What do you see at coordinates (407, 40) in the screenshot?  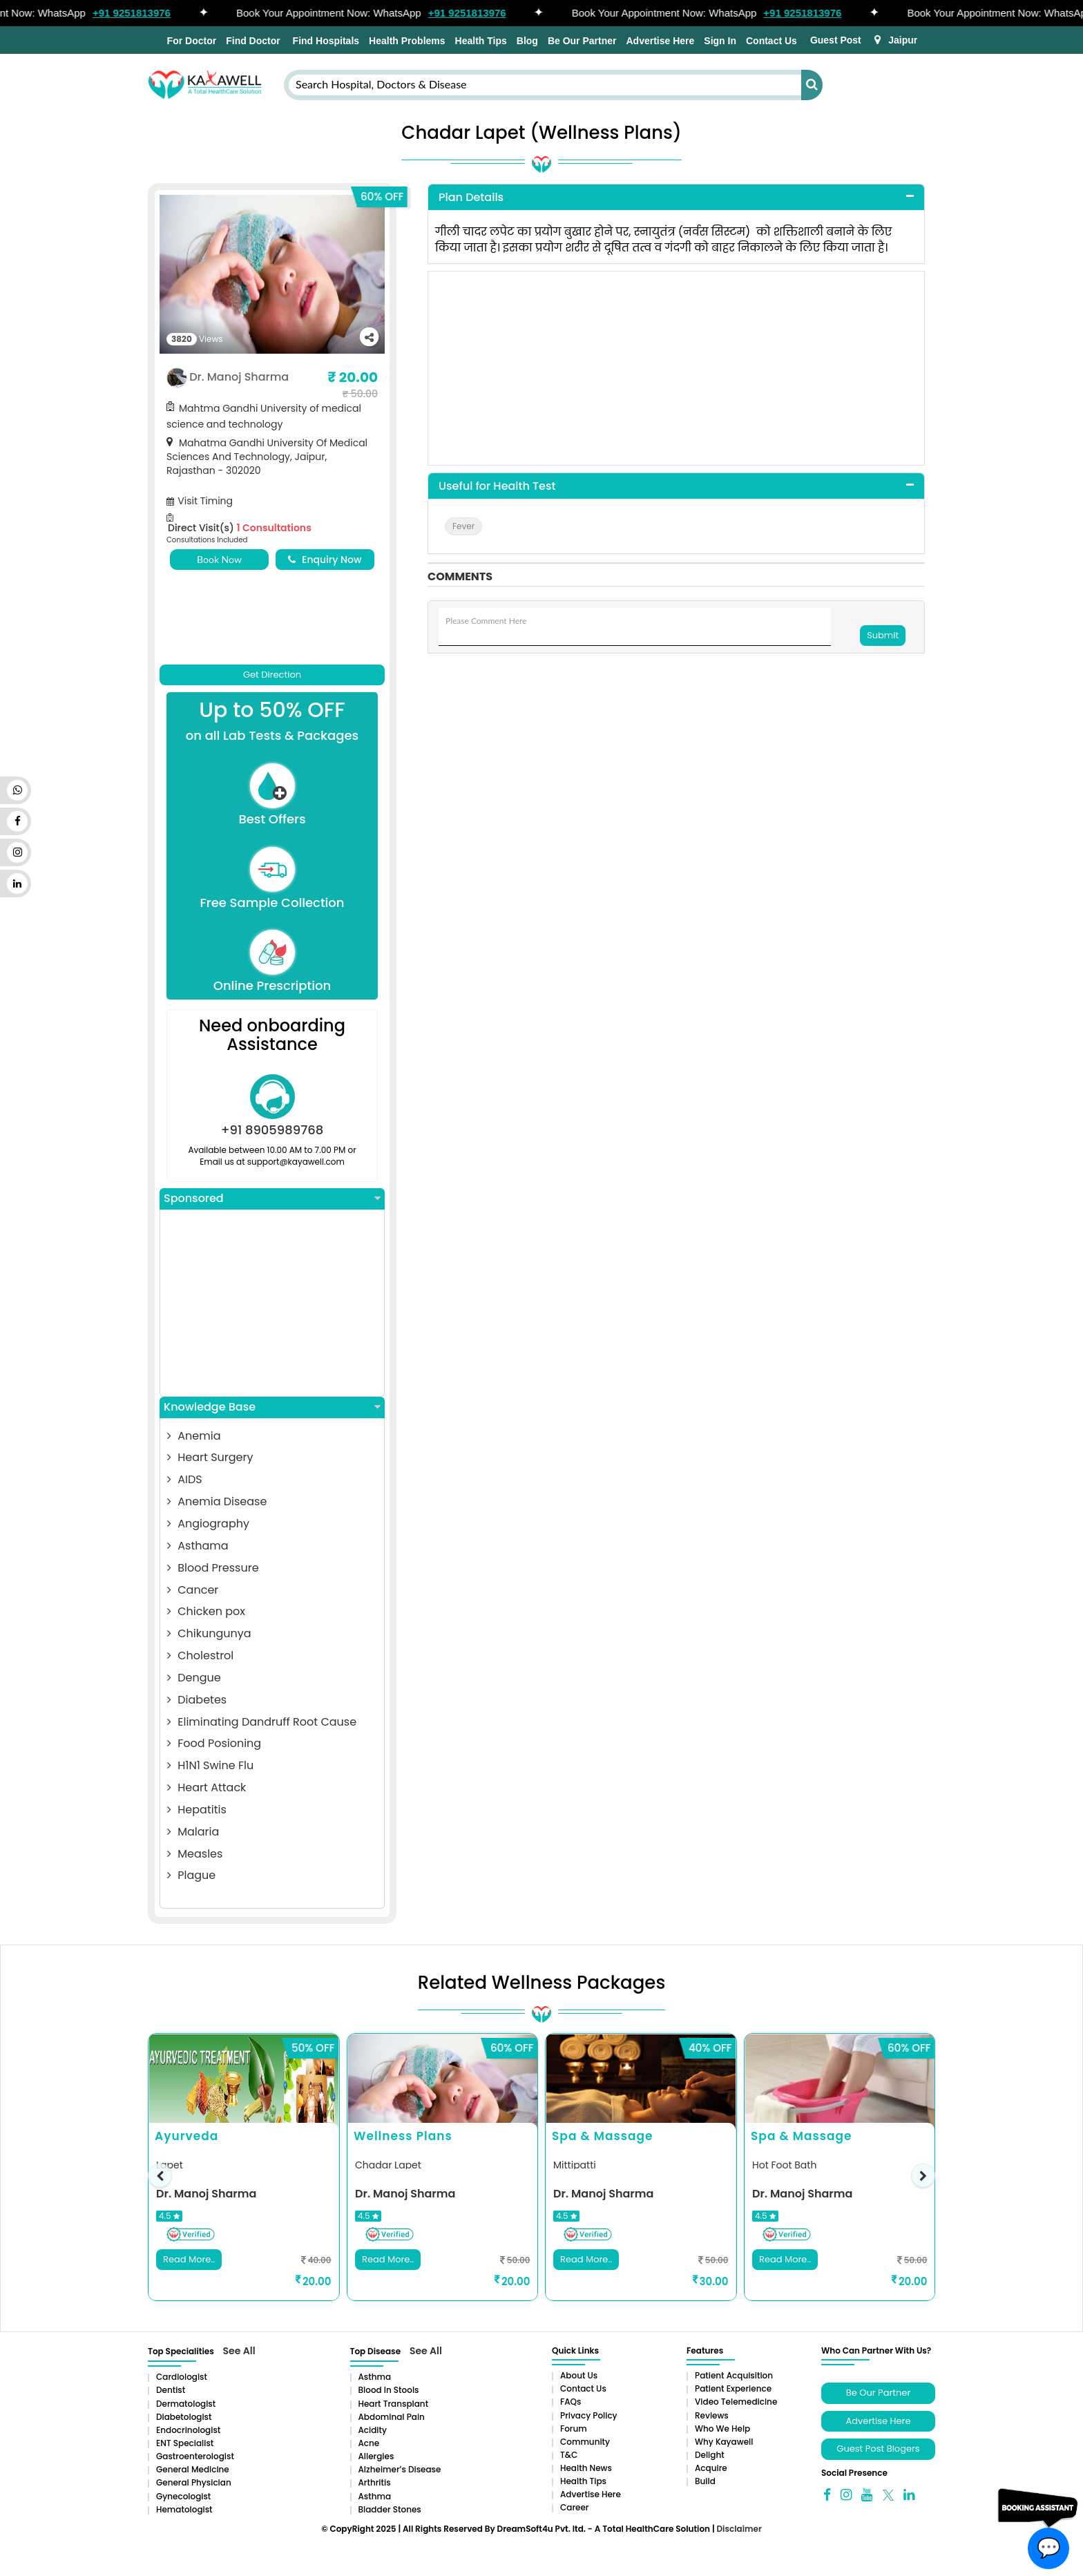 I see `Health Problems` at bounding box center [407, 40].